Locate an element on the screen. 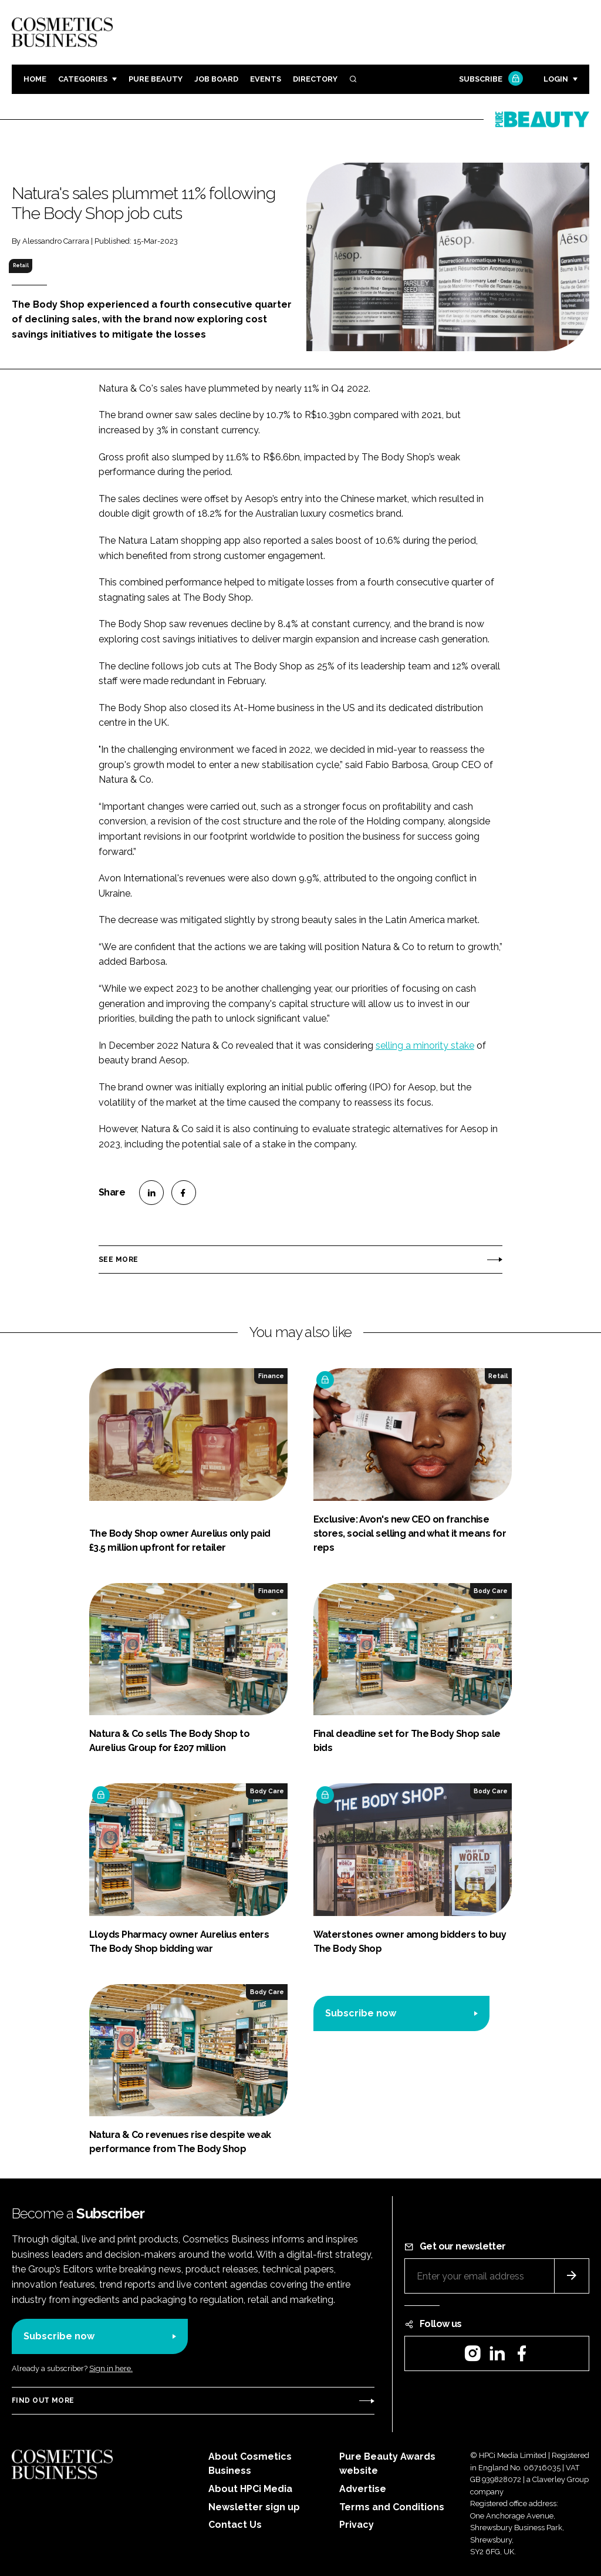 This screenshot has width=601, height=2576. Terms and Conditions is located at coordinates (391, 2507).